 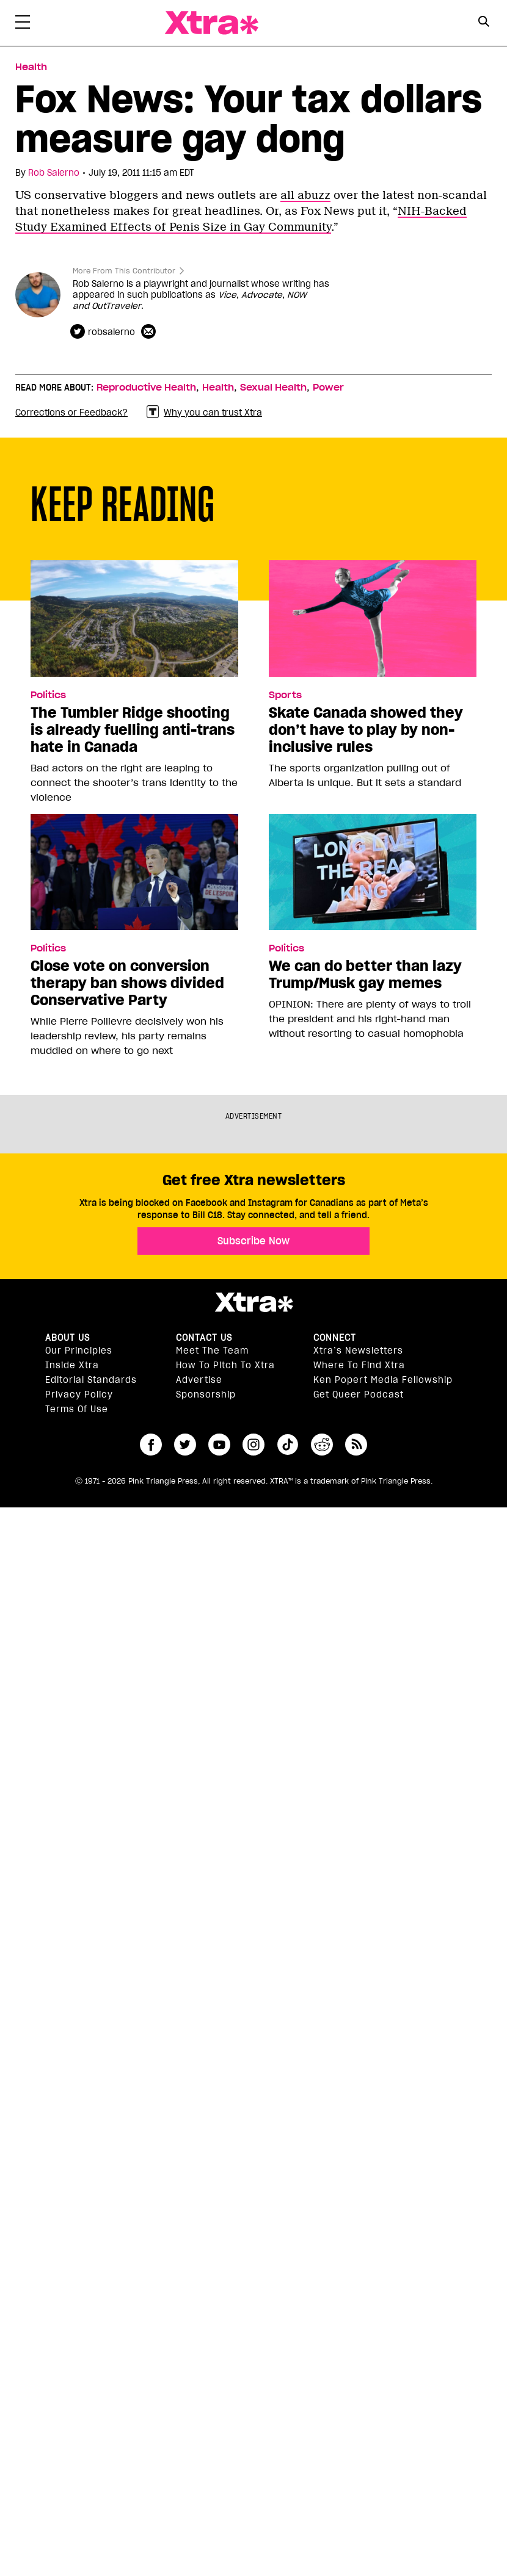 What do you see at coordinates (22, 24) in the screenshot?
I see `[Toggle Primary Menu]` at bounding box center [22, 24].